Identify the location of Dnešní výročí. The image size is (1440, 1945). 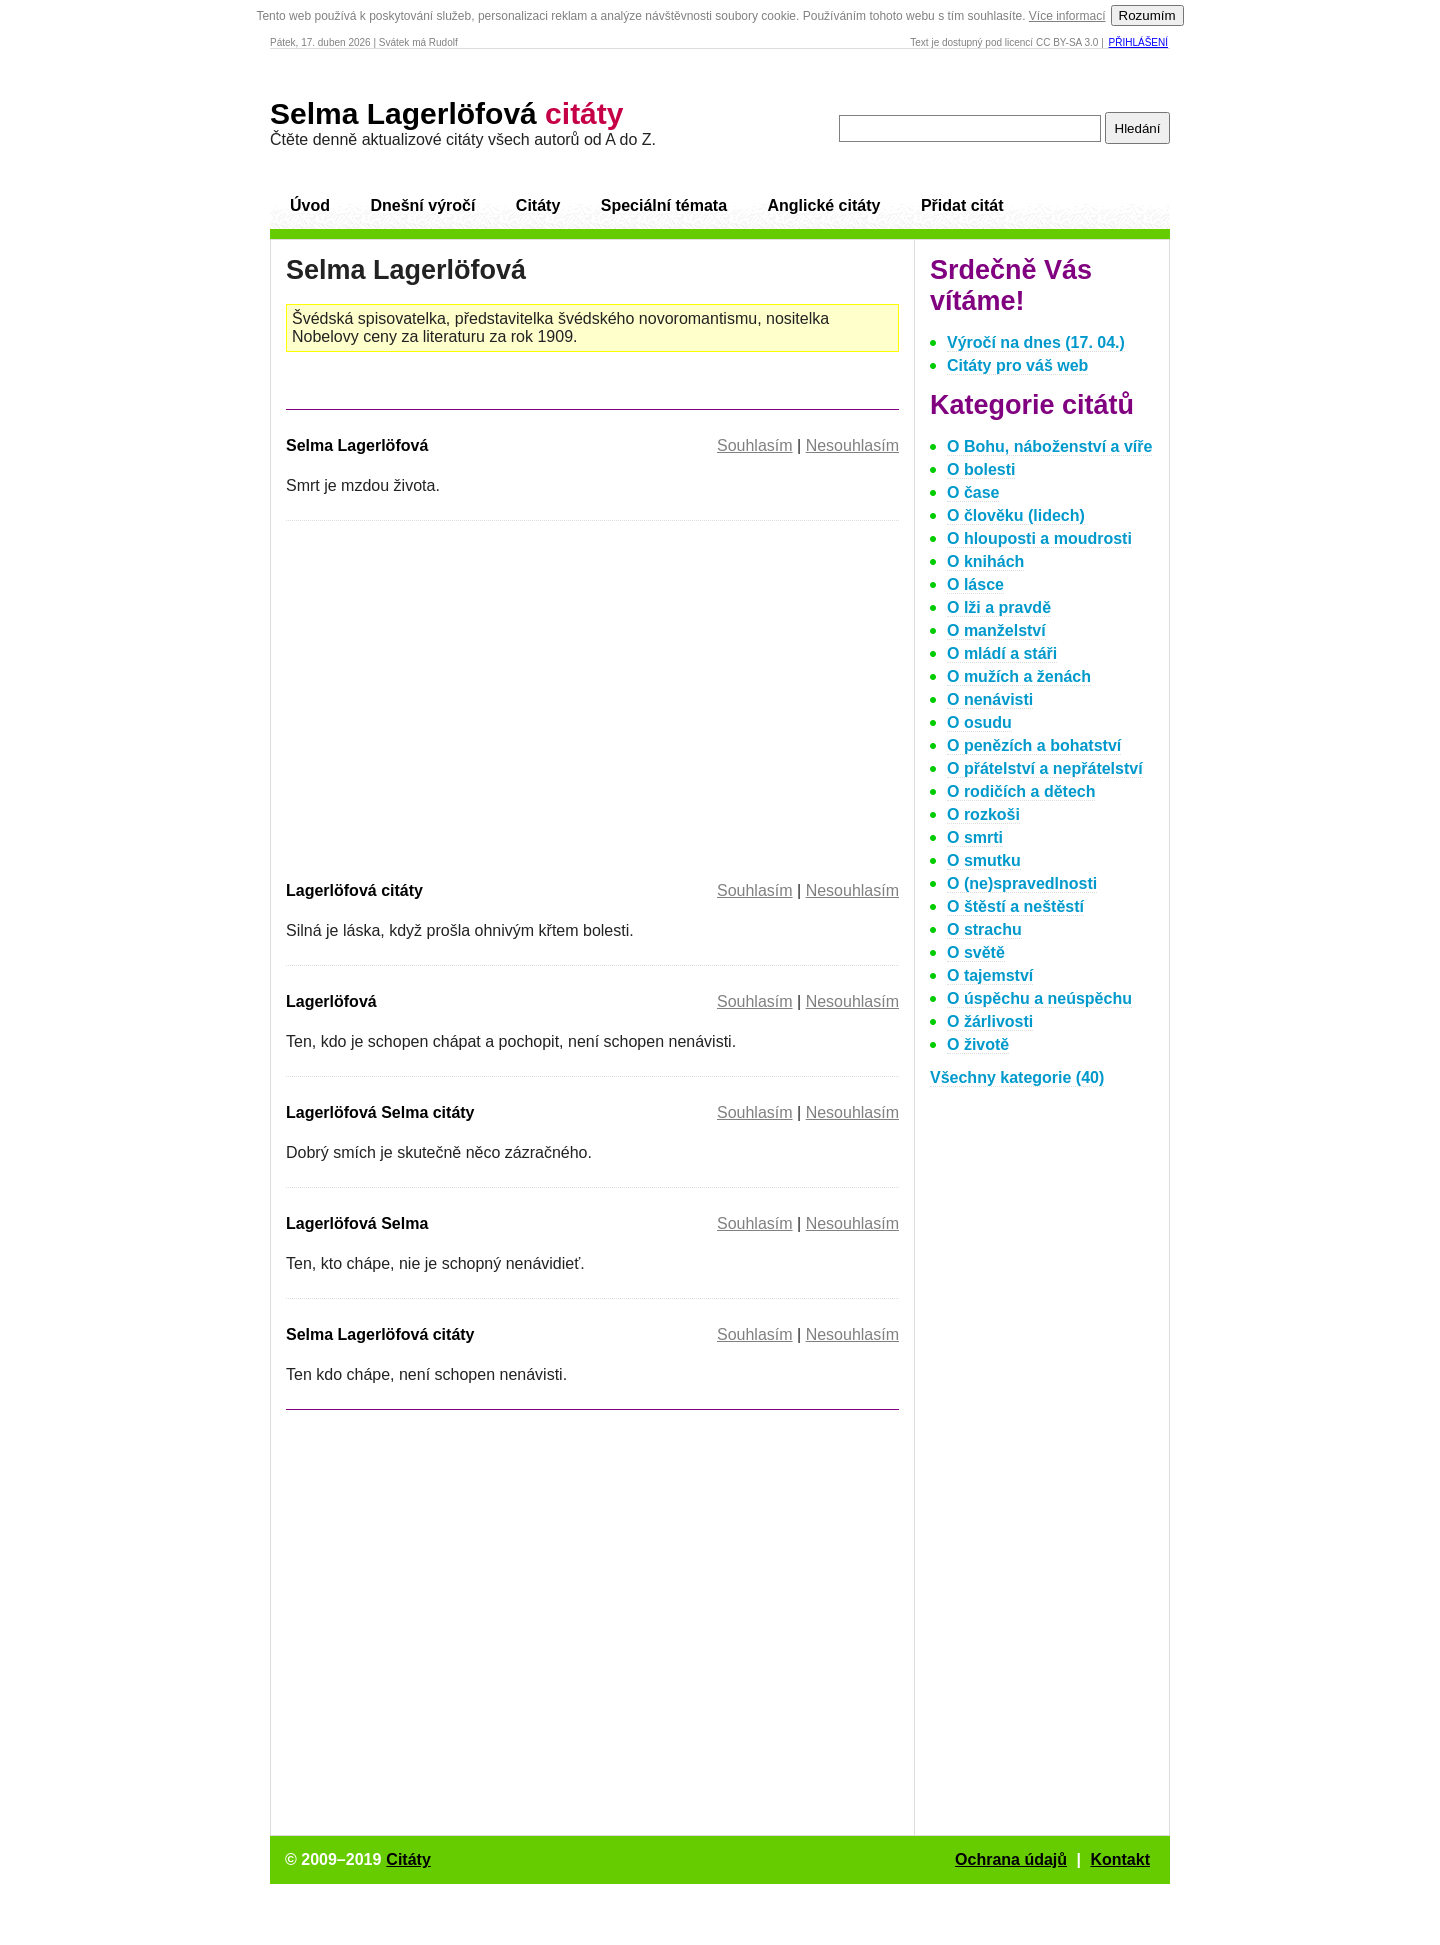
(422, 205).